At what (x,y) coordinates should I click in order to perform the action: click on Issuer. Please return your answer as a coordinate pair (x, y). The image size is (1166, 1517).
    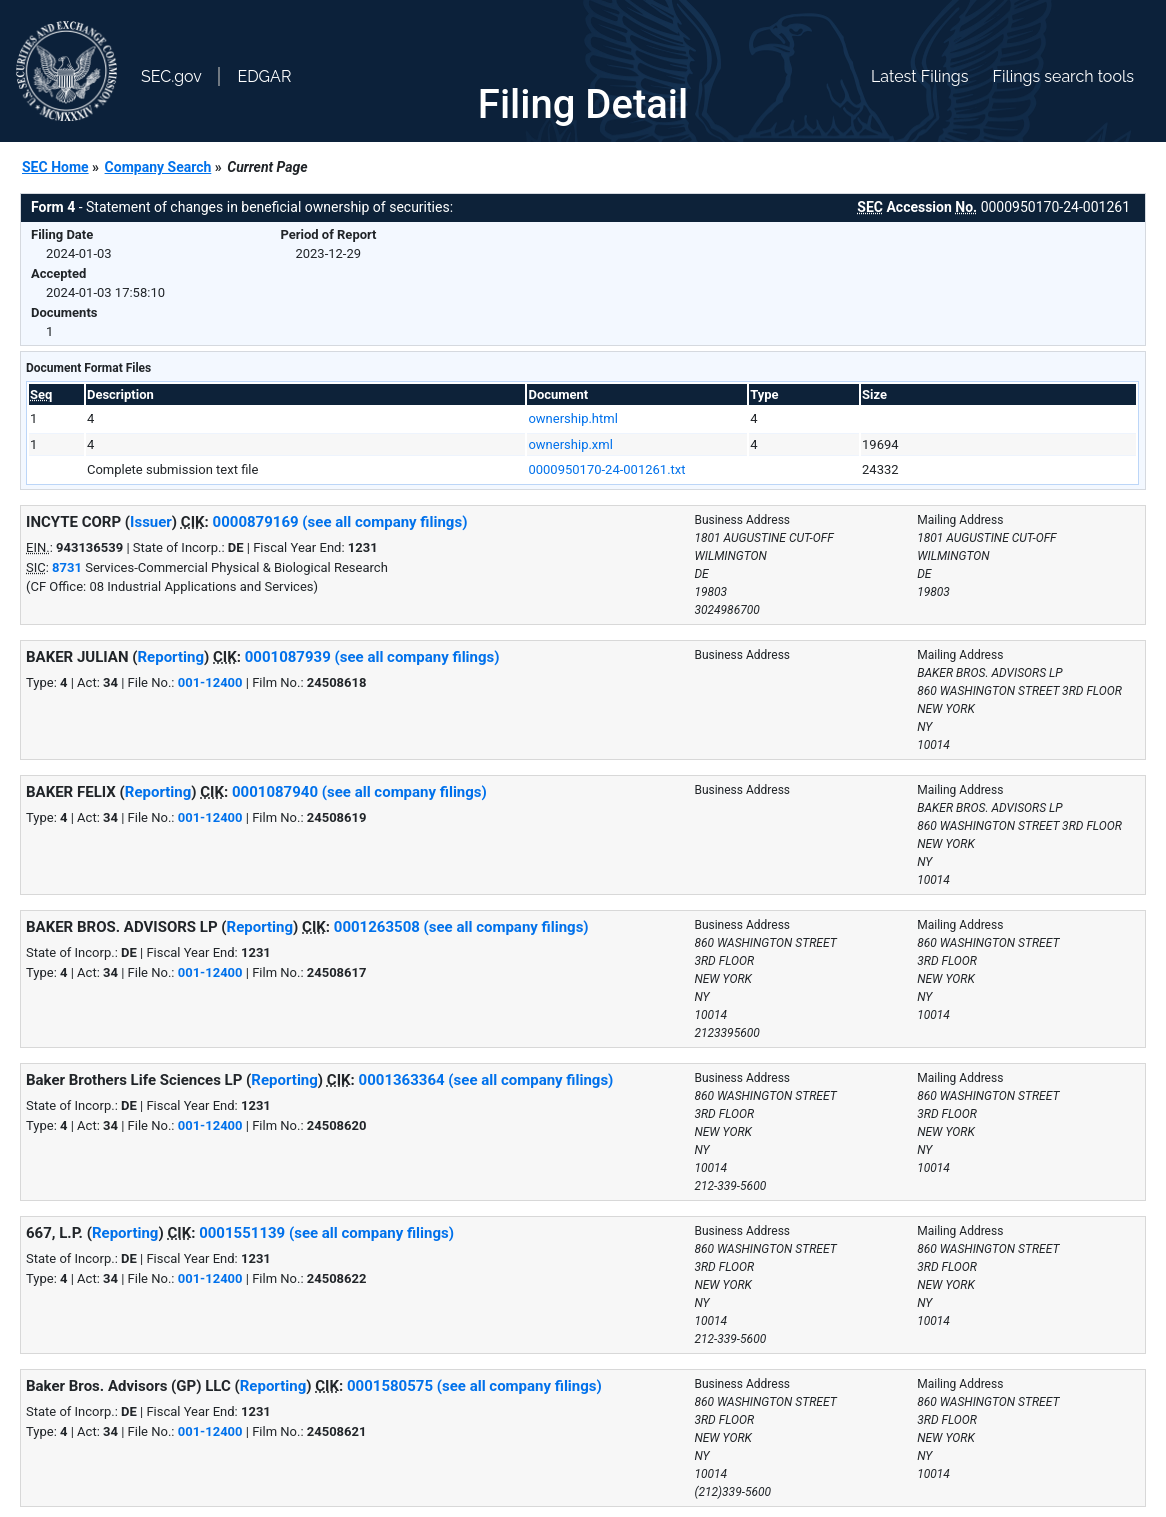
    Looking at the image, I should click on (151, 522).